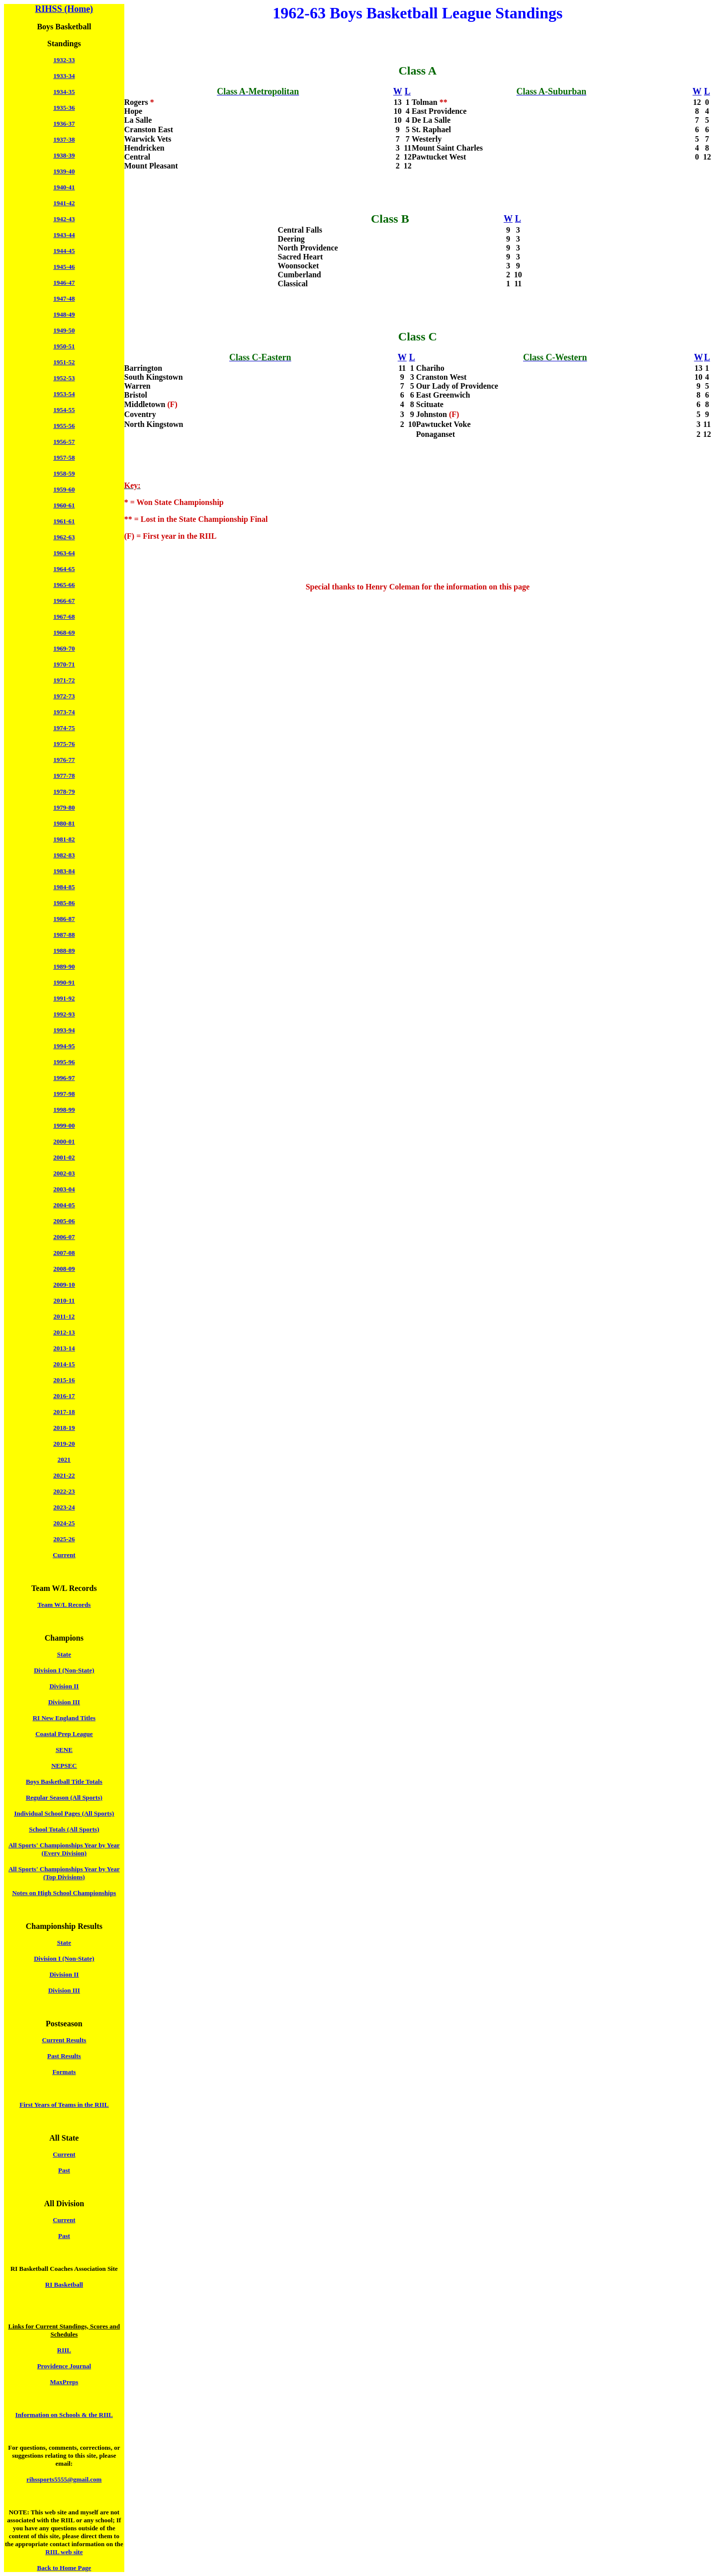 The image size is (715, 2576). What do you see at coordinates (64, 139) in the screenshot?
I see `1937-38` at bounding box center [64, 139].